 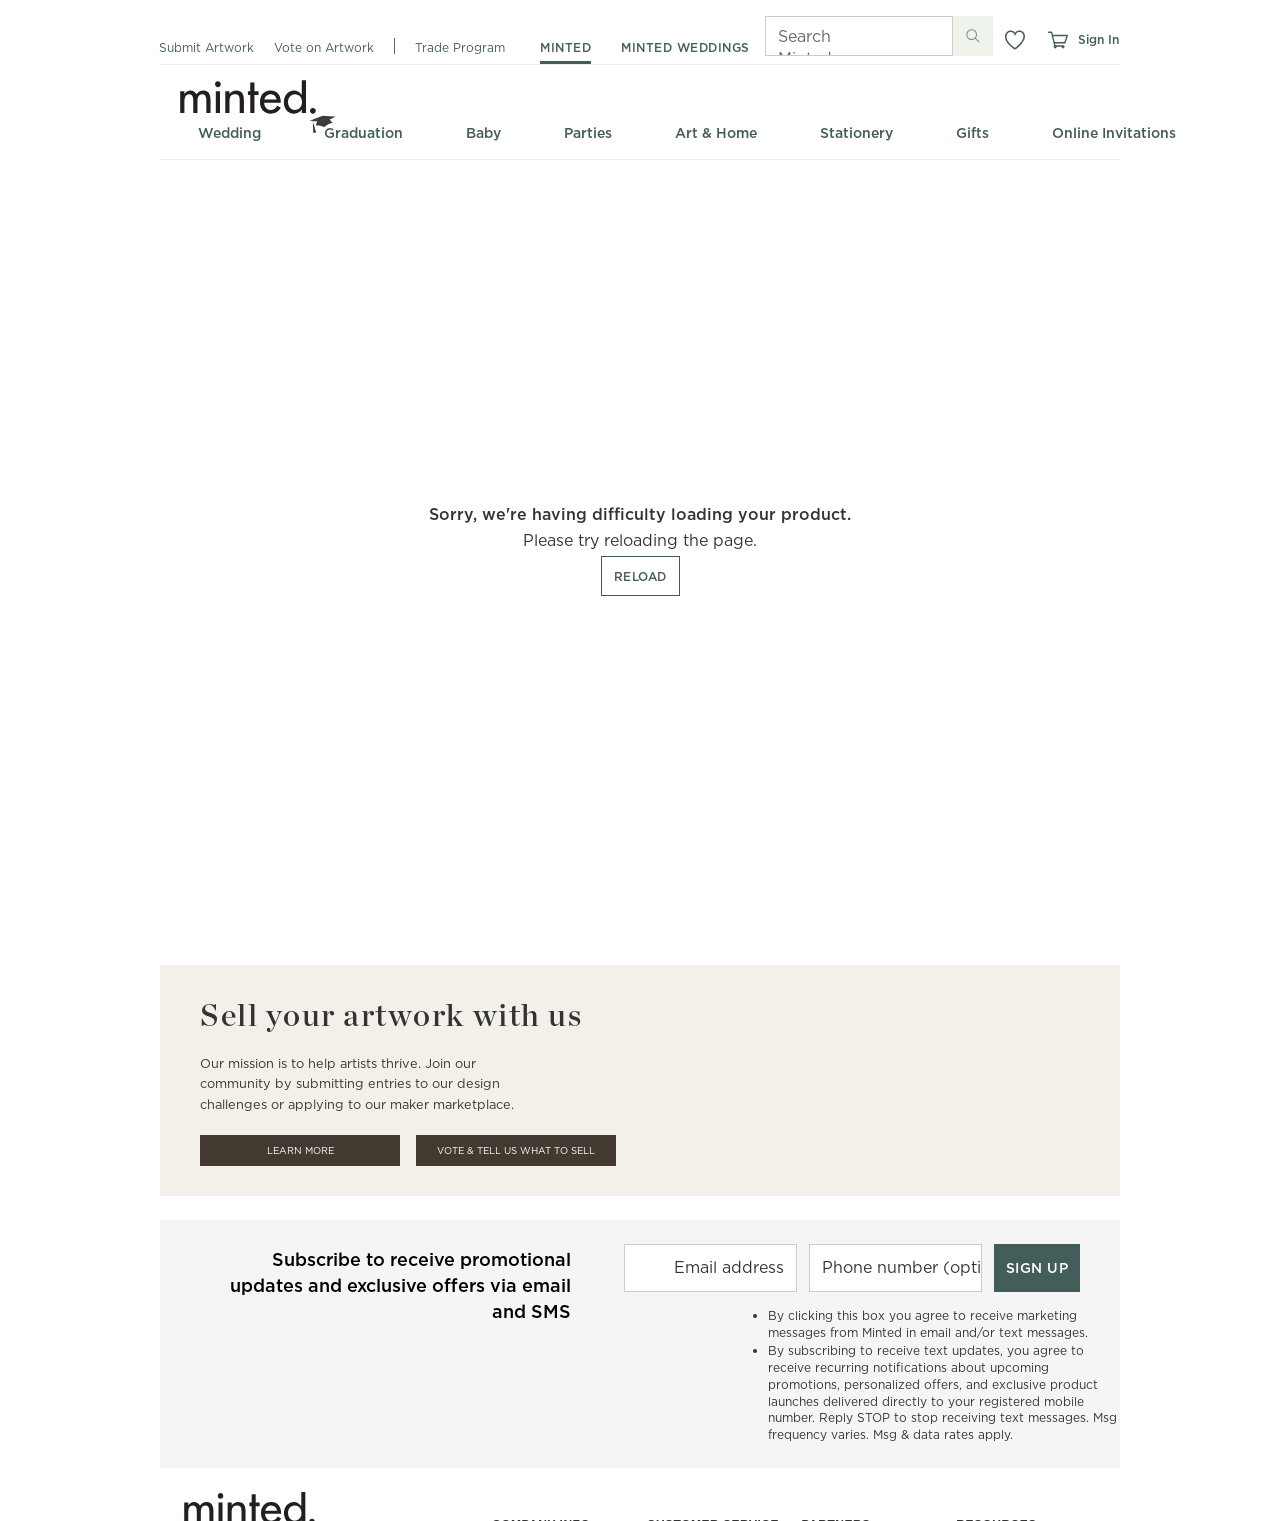 I want to click on [Search], so click(x=831, y=36).